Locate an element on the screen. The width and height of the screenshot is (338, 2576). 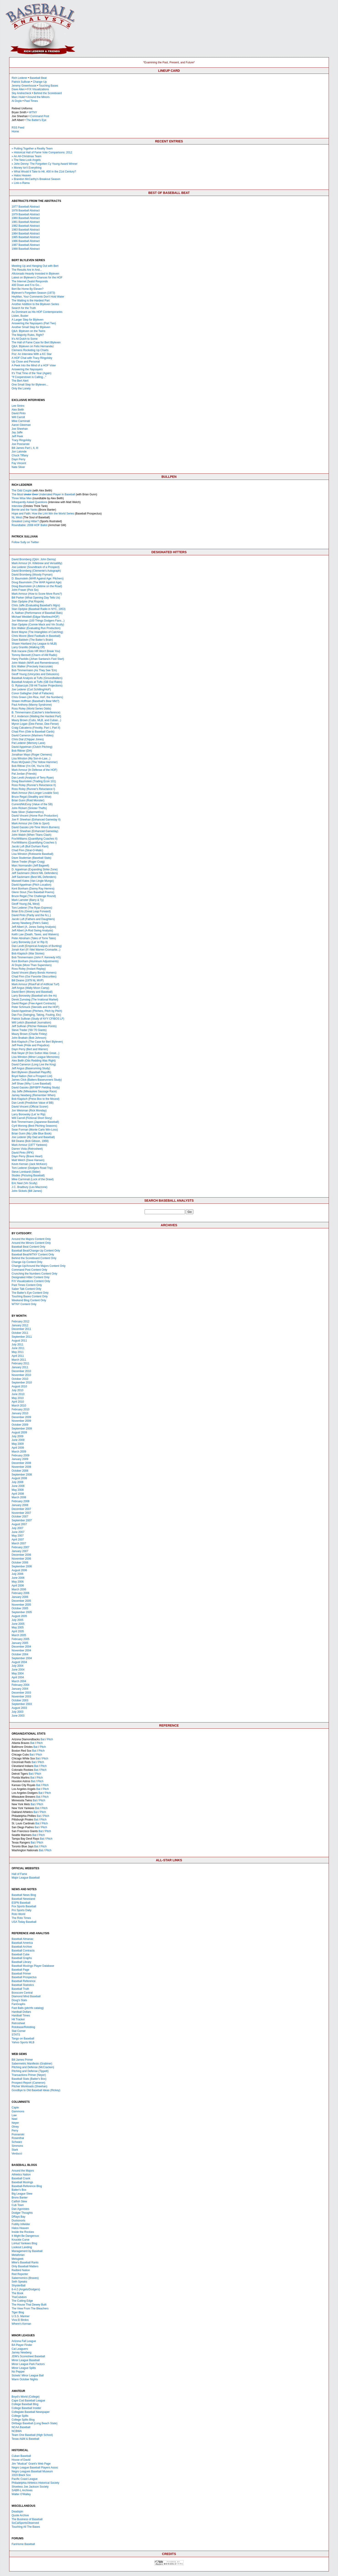
Change-Up/Around the Majors Content Only is located at coordinates (38, 1265).